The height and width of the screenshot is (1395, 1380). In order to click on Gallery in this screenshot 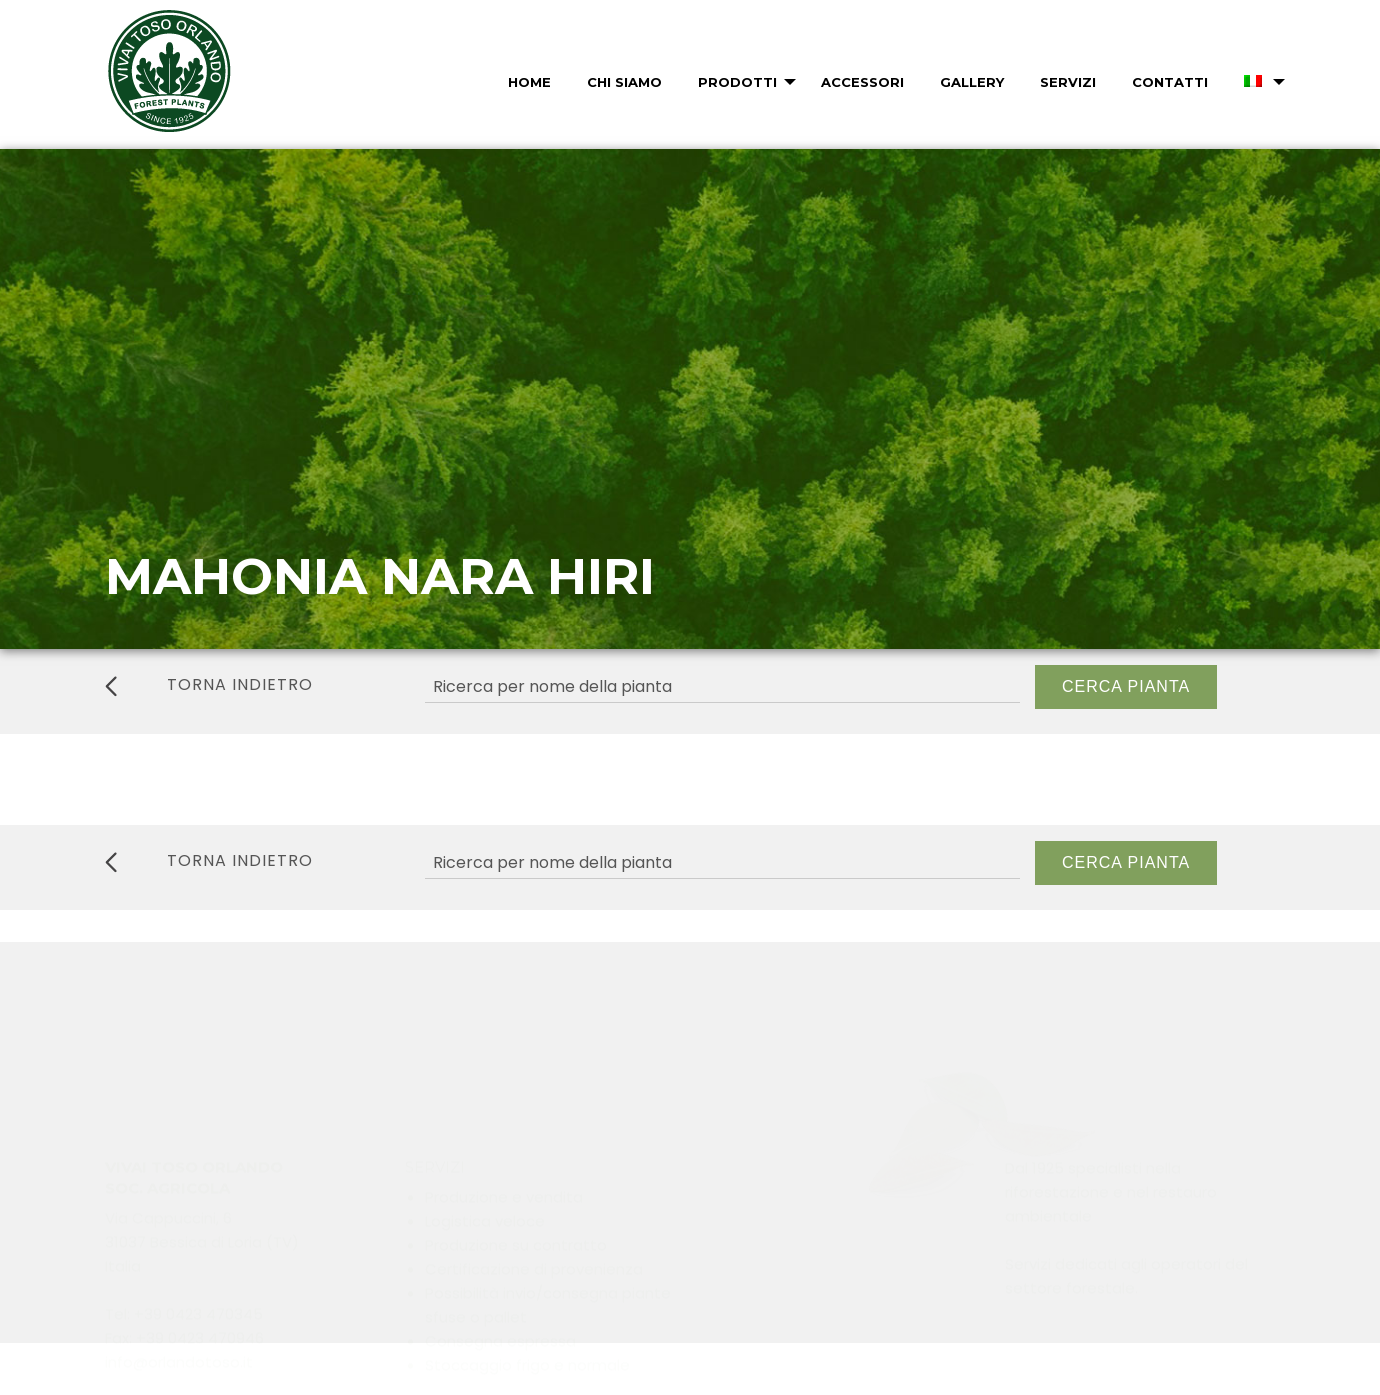, I will do `click(972, 82)`.